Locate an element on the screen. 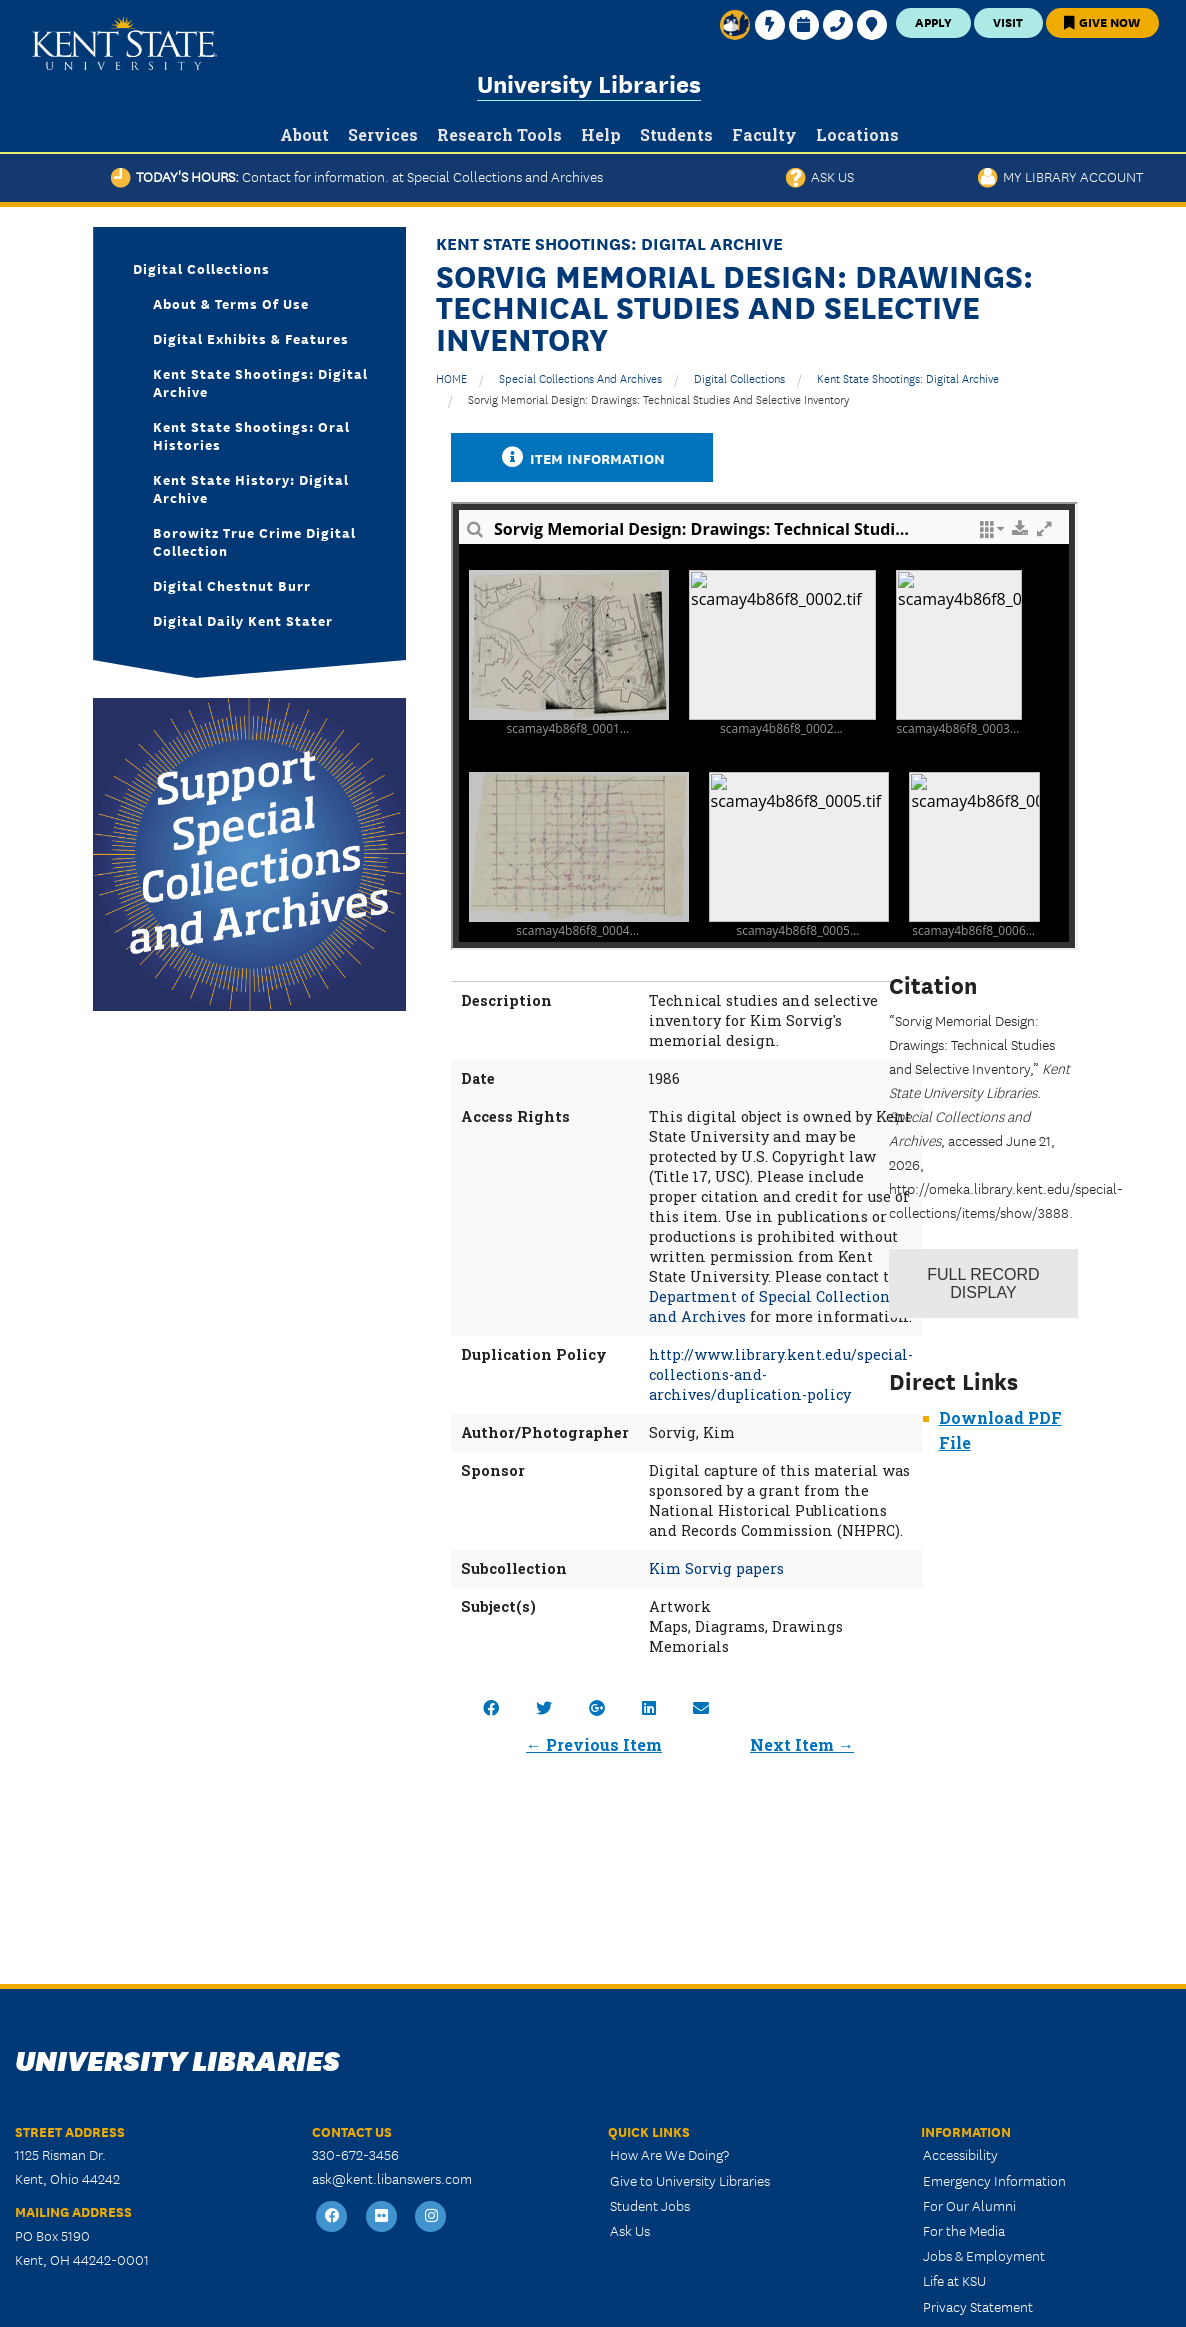  Borowitz True Crime Digital Collection is located at coordinates (254, 541).